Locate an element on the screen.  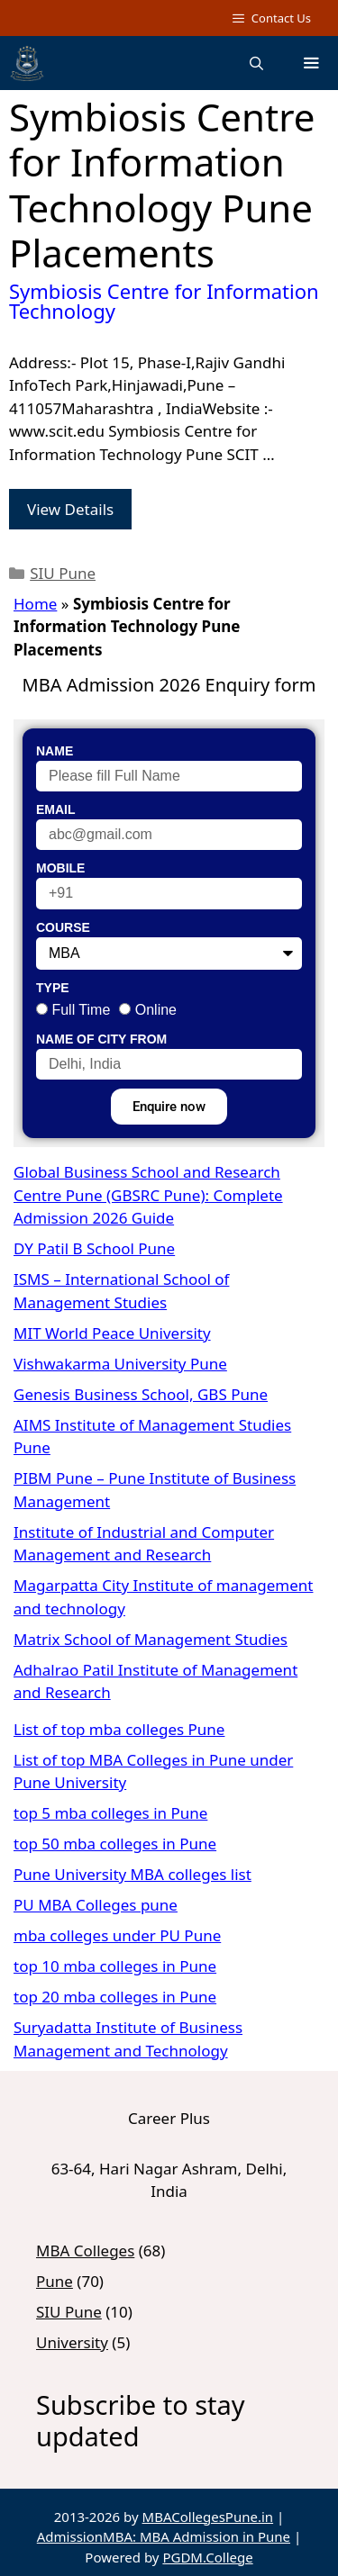
Email is located at coordinates (56, 809).